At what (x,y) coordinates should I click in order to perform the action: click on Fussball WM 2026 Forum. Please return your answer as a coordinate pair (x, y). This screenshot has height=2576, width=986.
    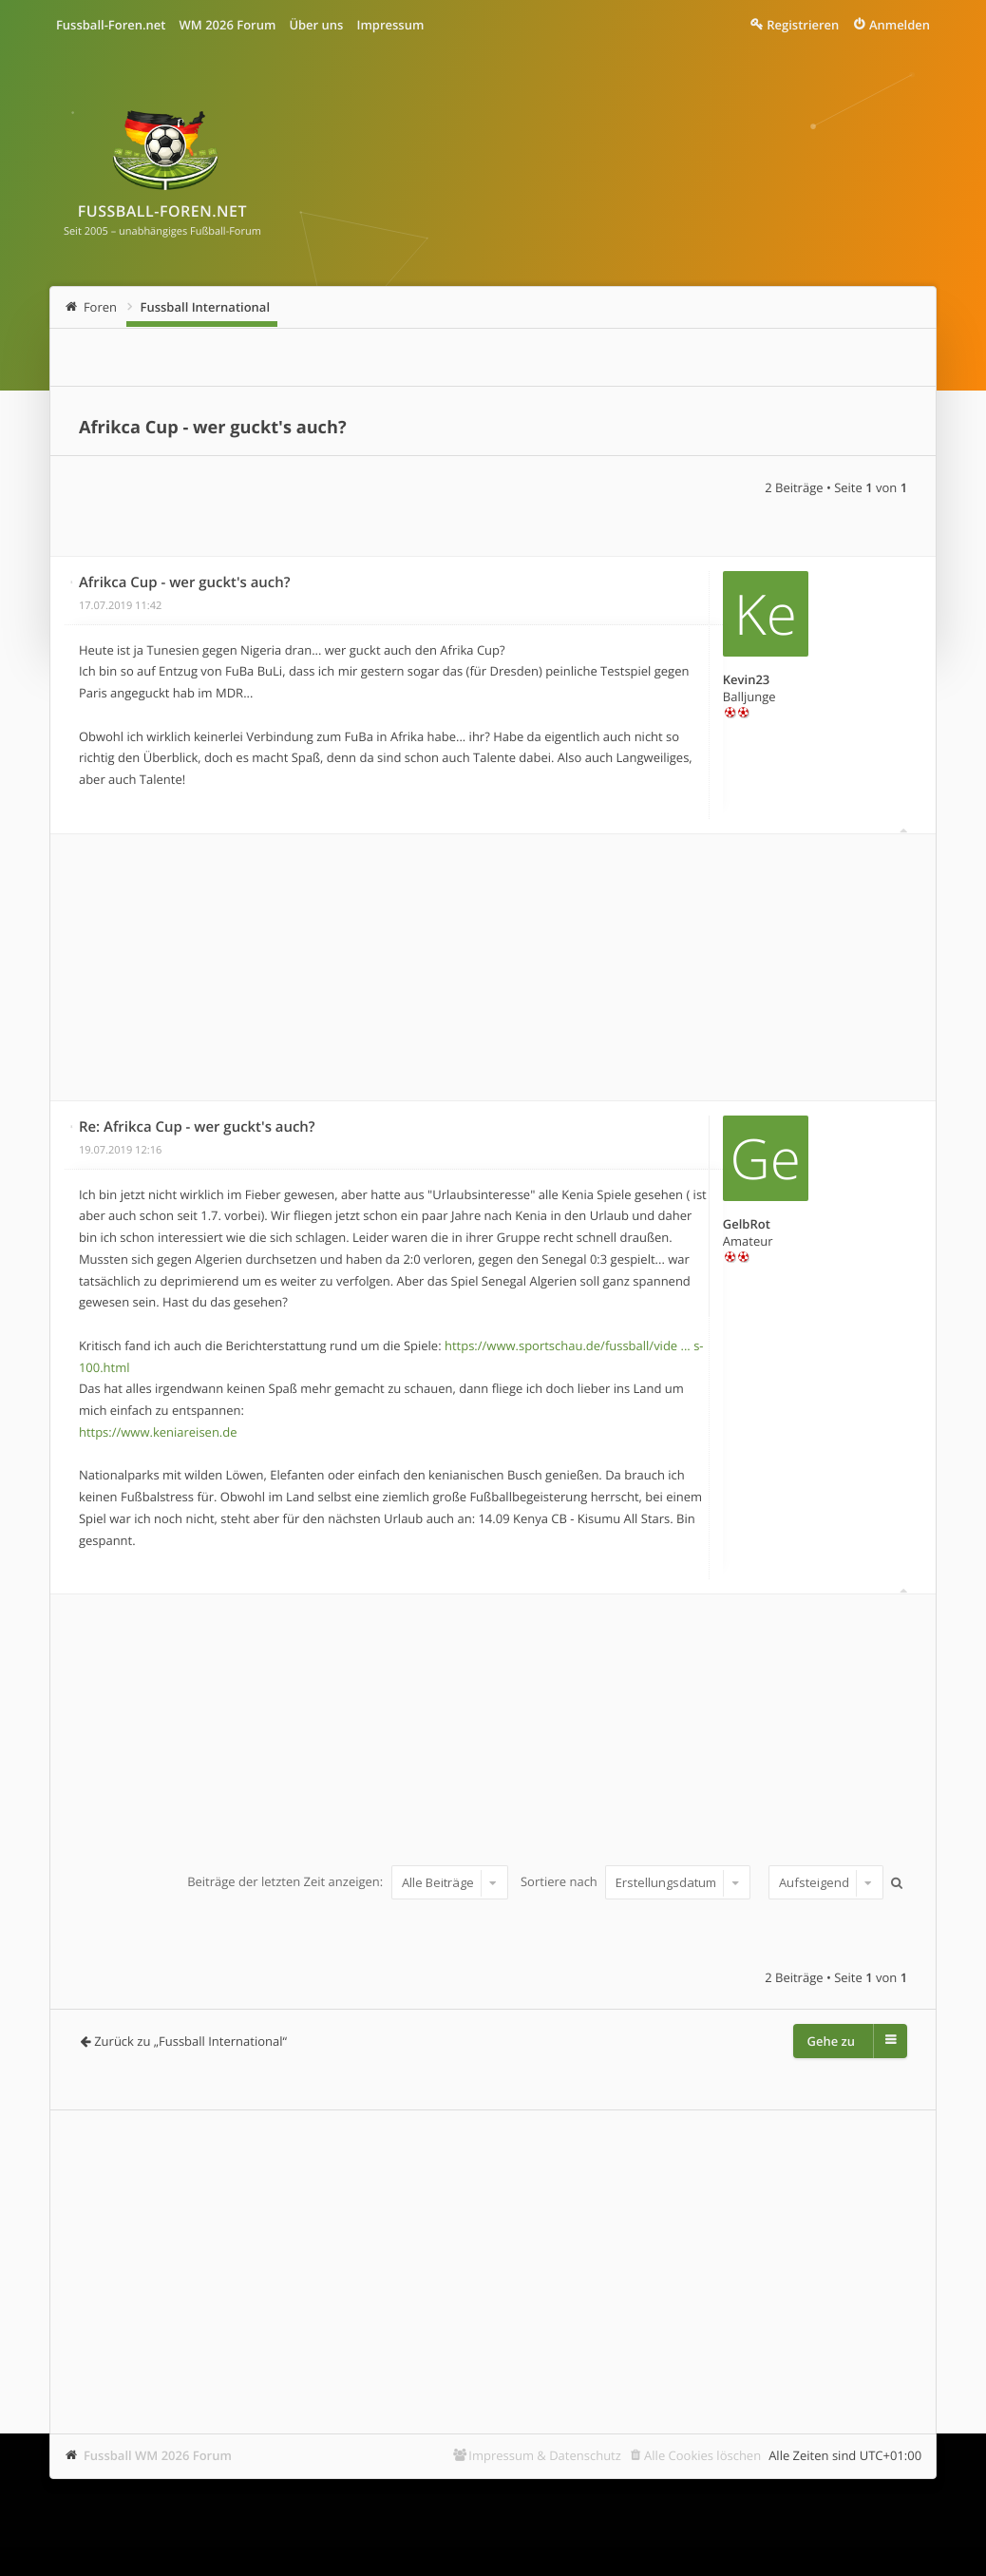
    Looking at the image, I should click on (158, 2455).